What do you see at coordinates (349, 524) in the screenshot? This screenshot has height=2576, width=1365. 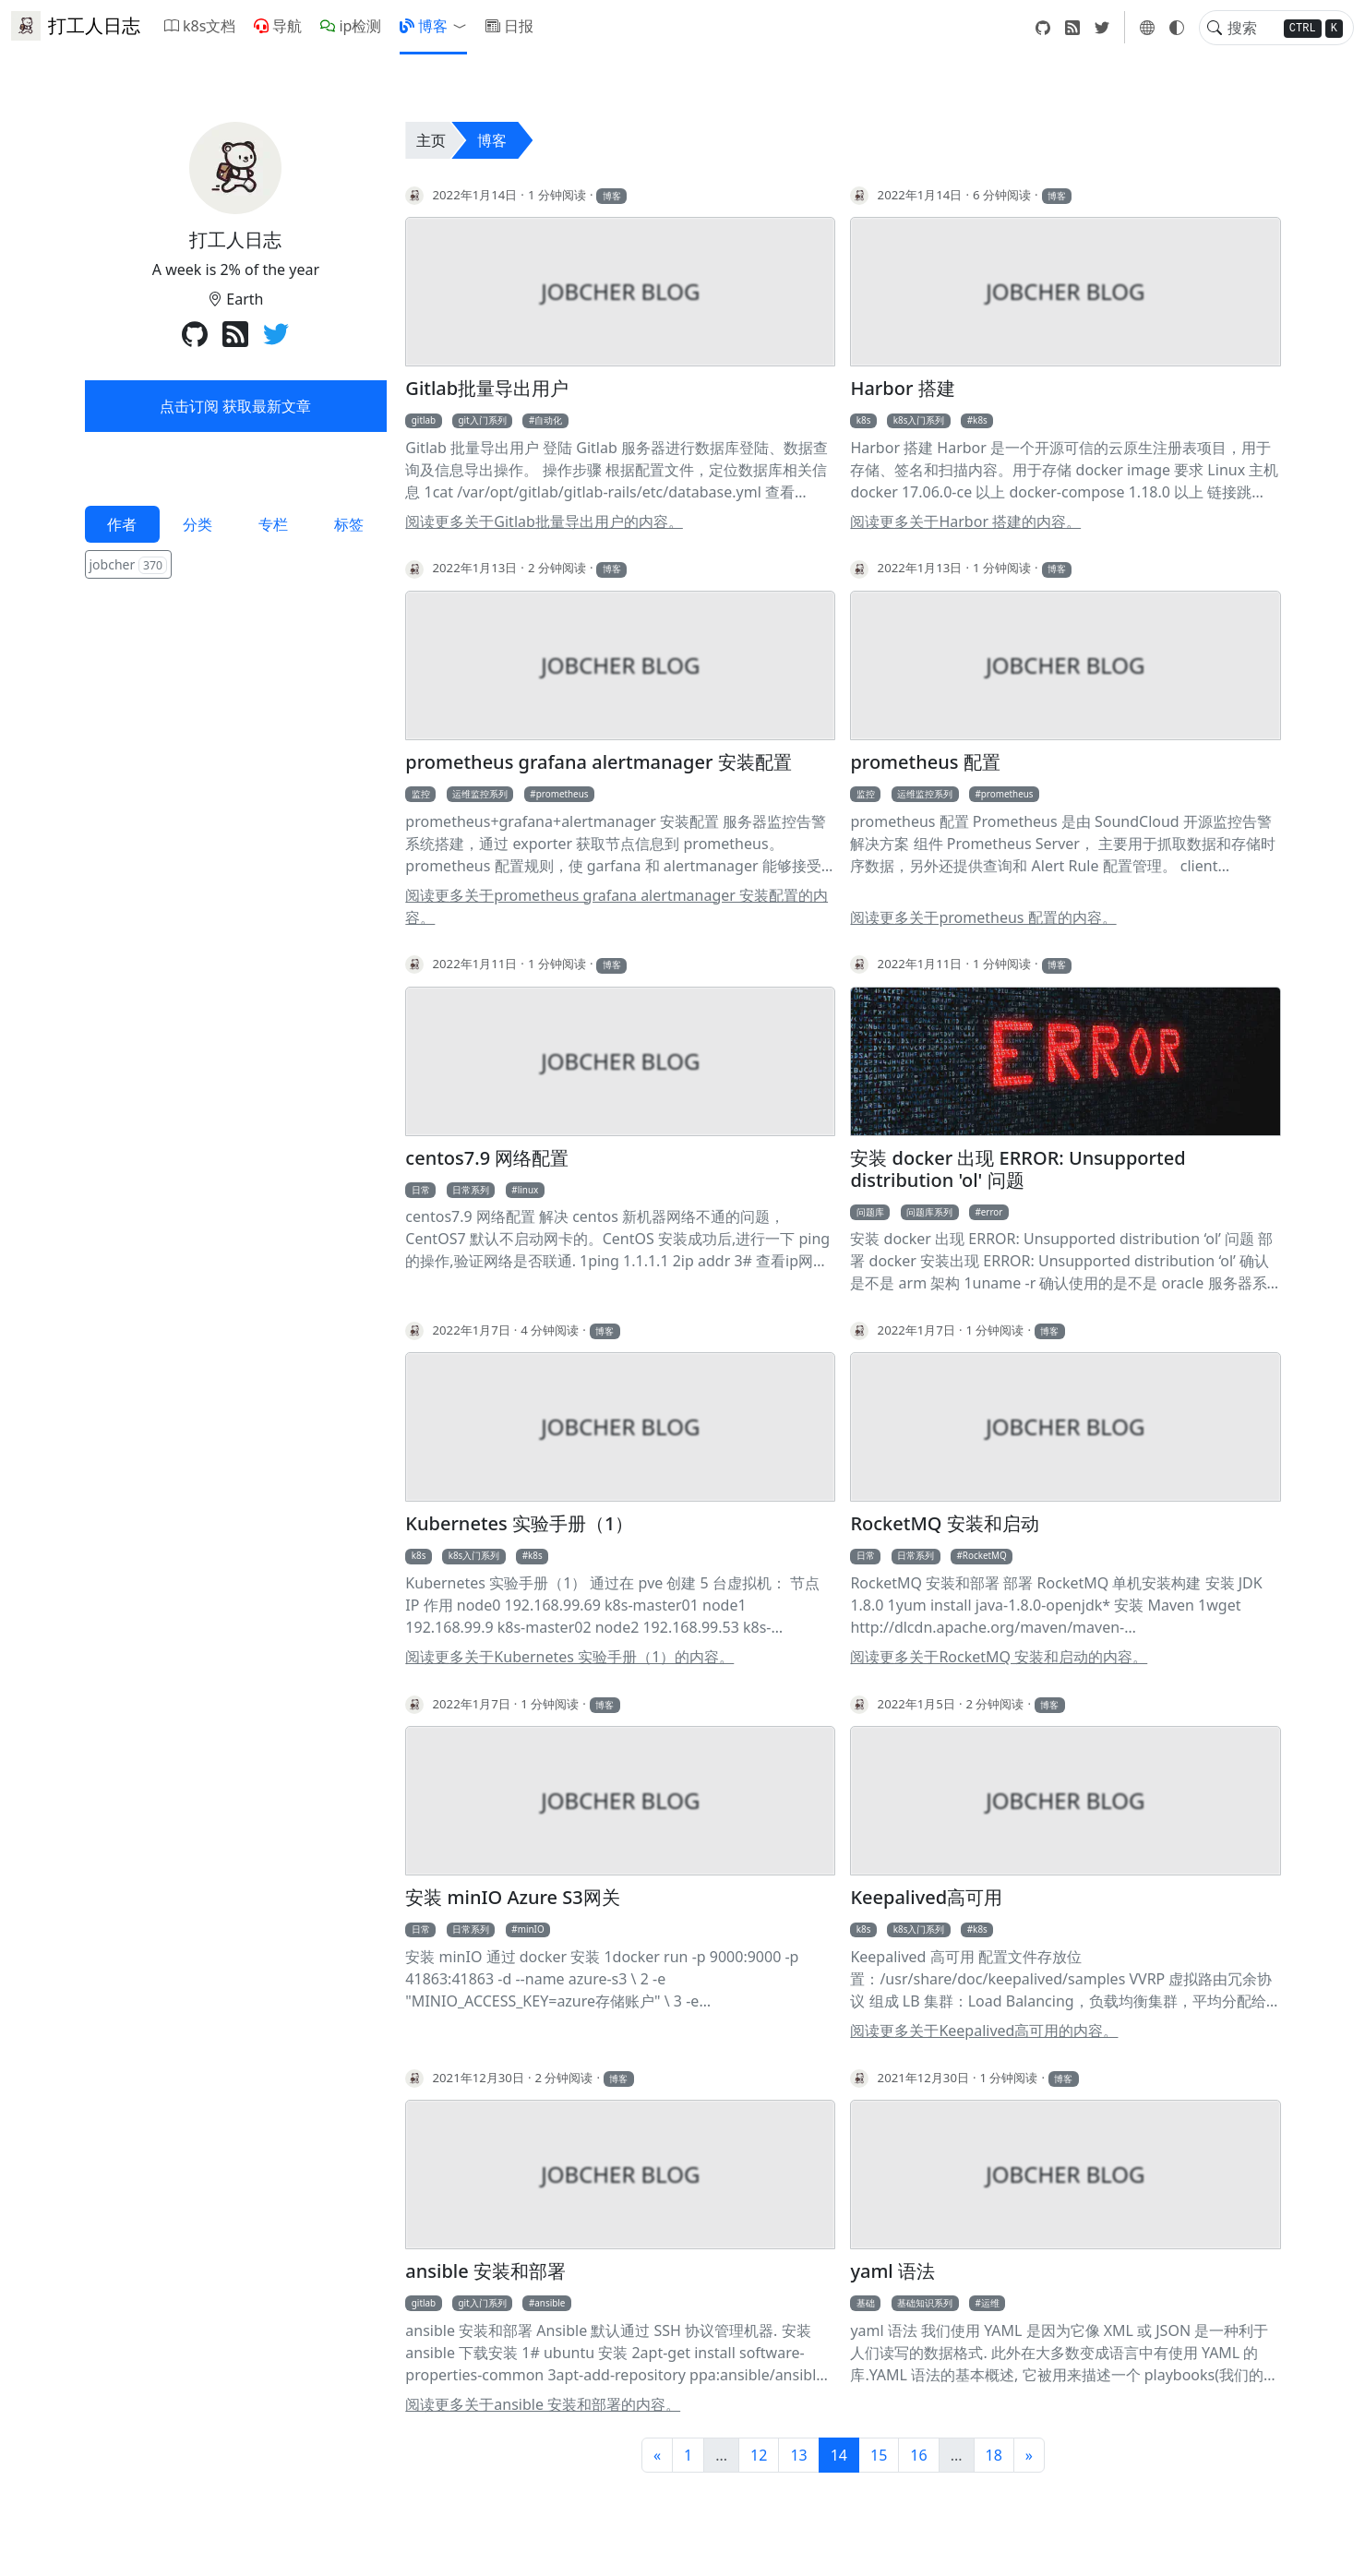 I see `标签 [tab]` at bounding box center [349, 524].